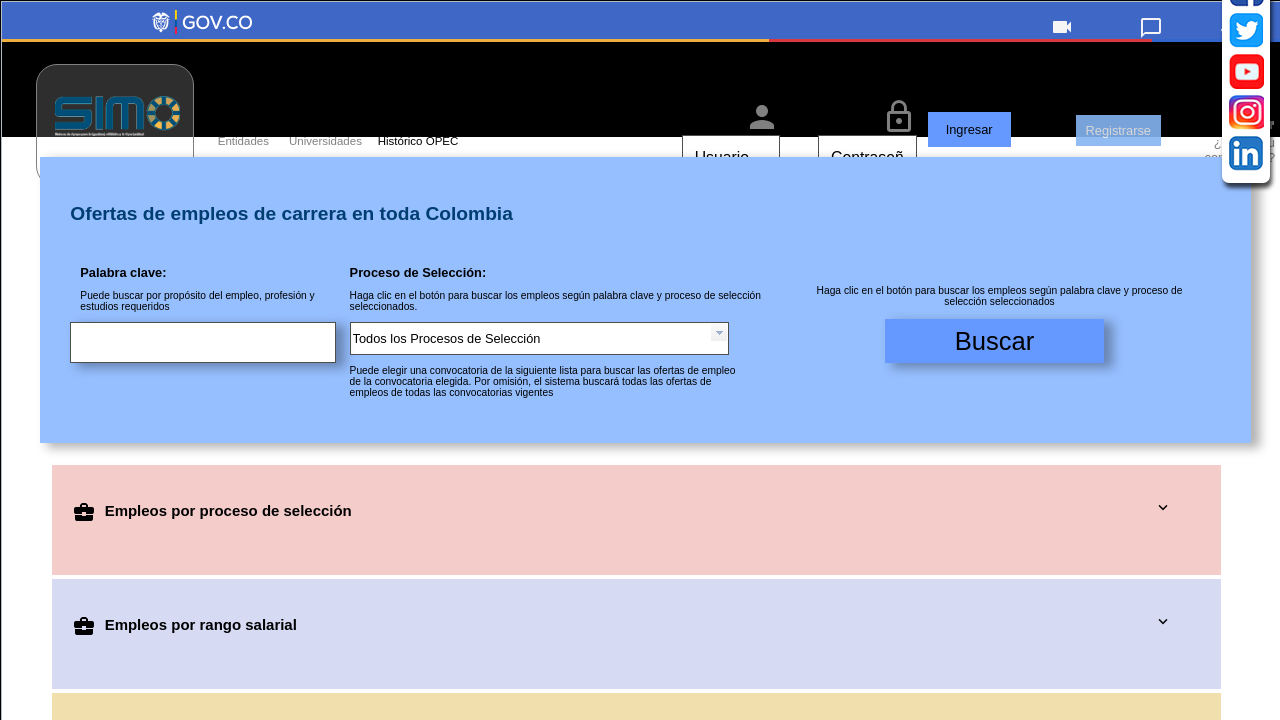 Image resolution: width=1280 pixels, height=720 pixels. I want to click on Palabra clave:, so click(123, 305).